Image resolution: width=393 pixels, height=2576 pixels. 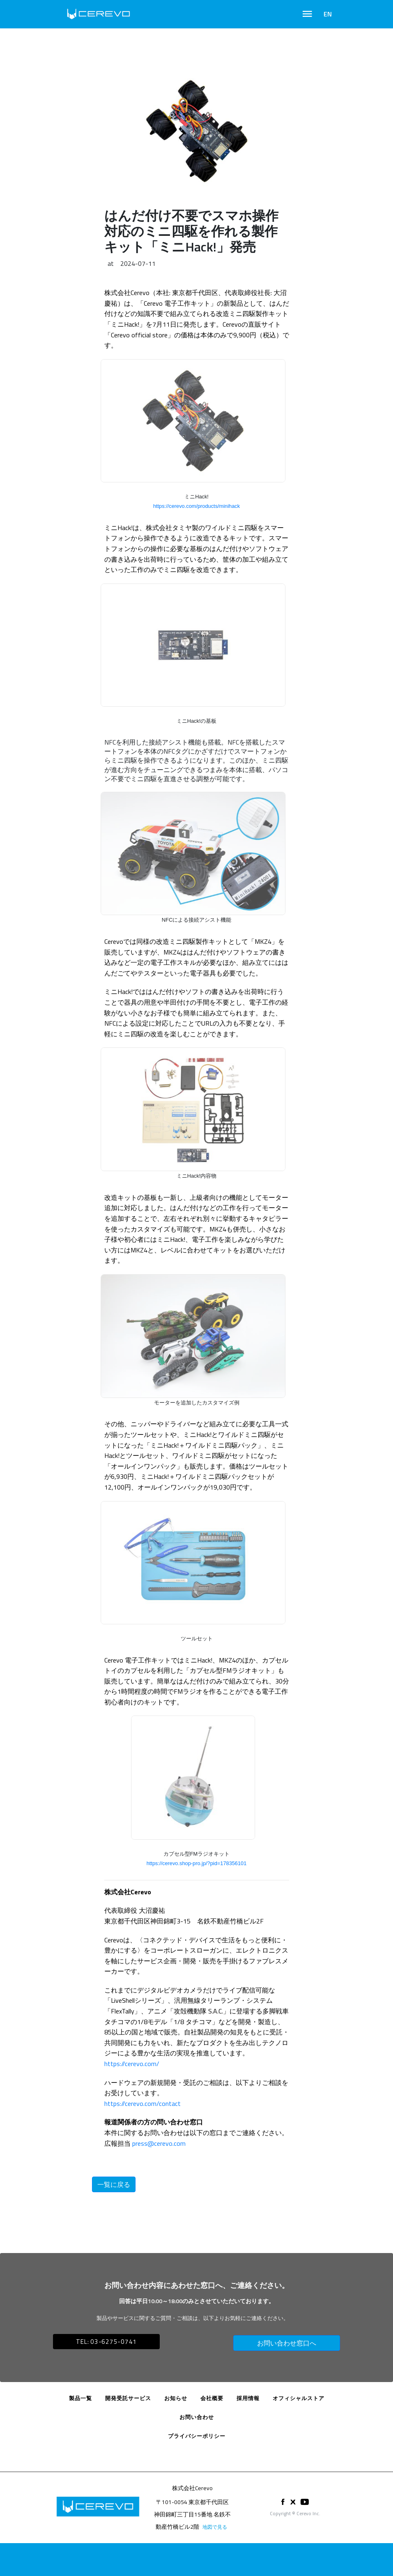 What do you see at coordinates (298, 2398) in the screenshot?
I see `オフィシャルストア` at bounding box center [298, 2398].